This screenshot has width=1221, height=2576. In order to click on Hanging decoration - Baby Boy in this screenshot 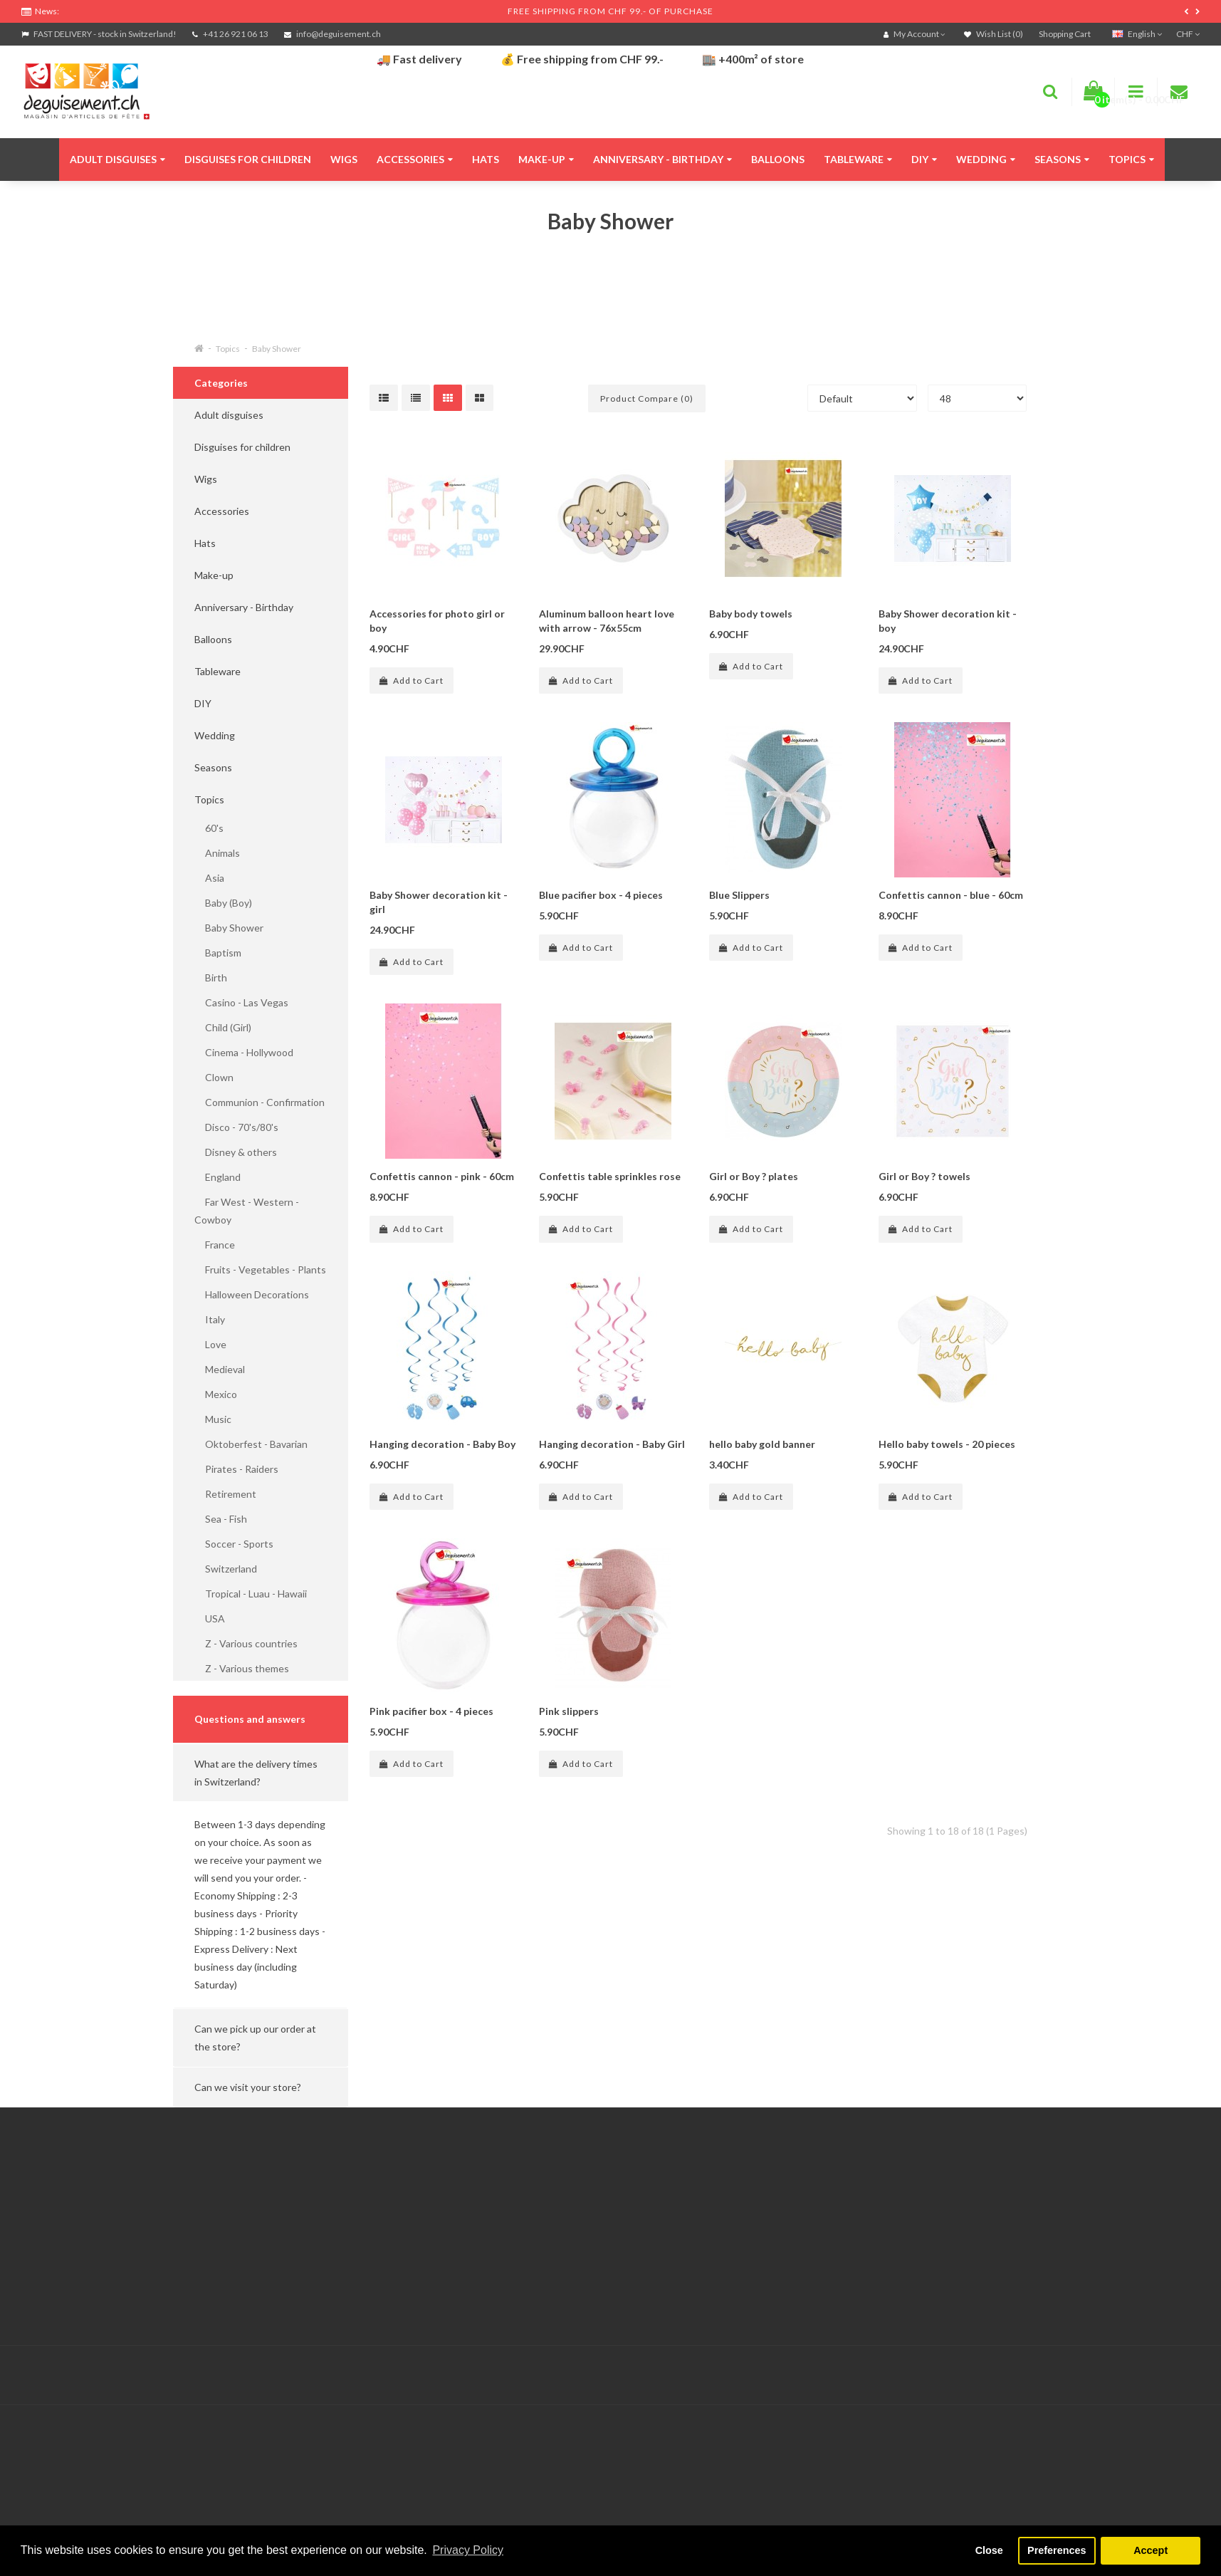, I will do `click(442, 1444)`.